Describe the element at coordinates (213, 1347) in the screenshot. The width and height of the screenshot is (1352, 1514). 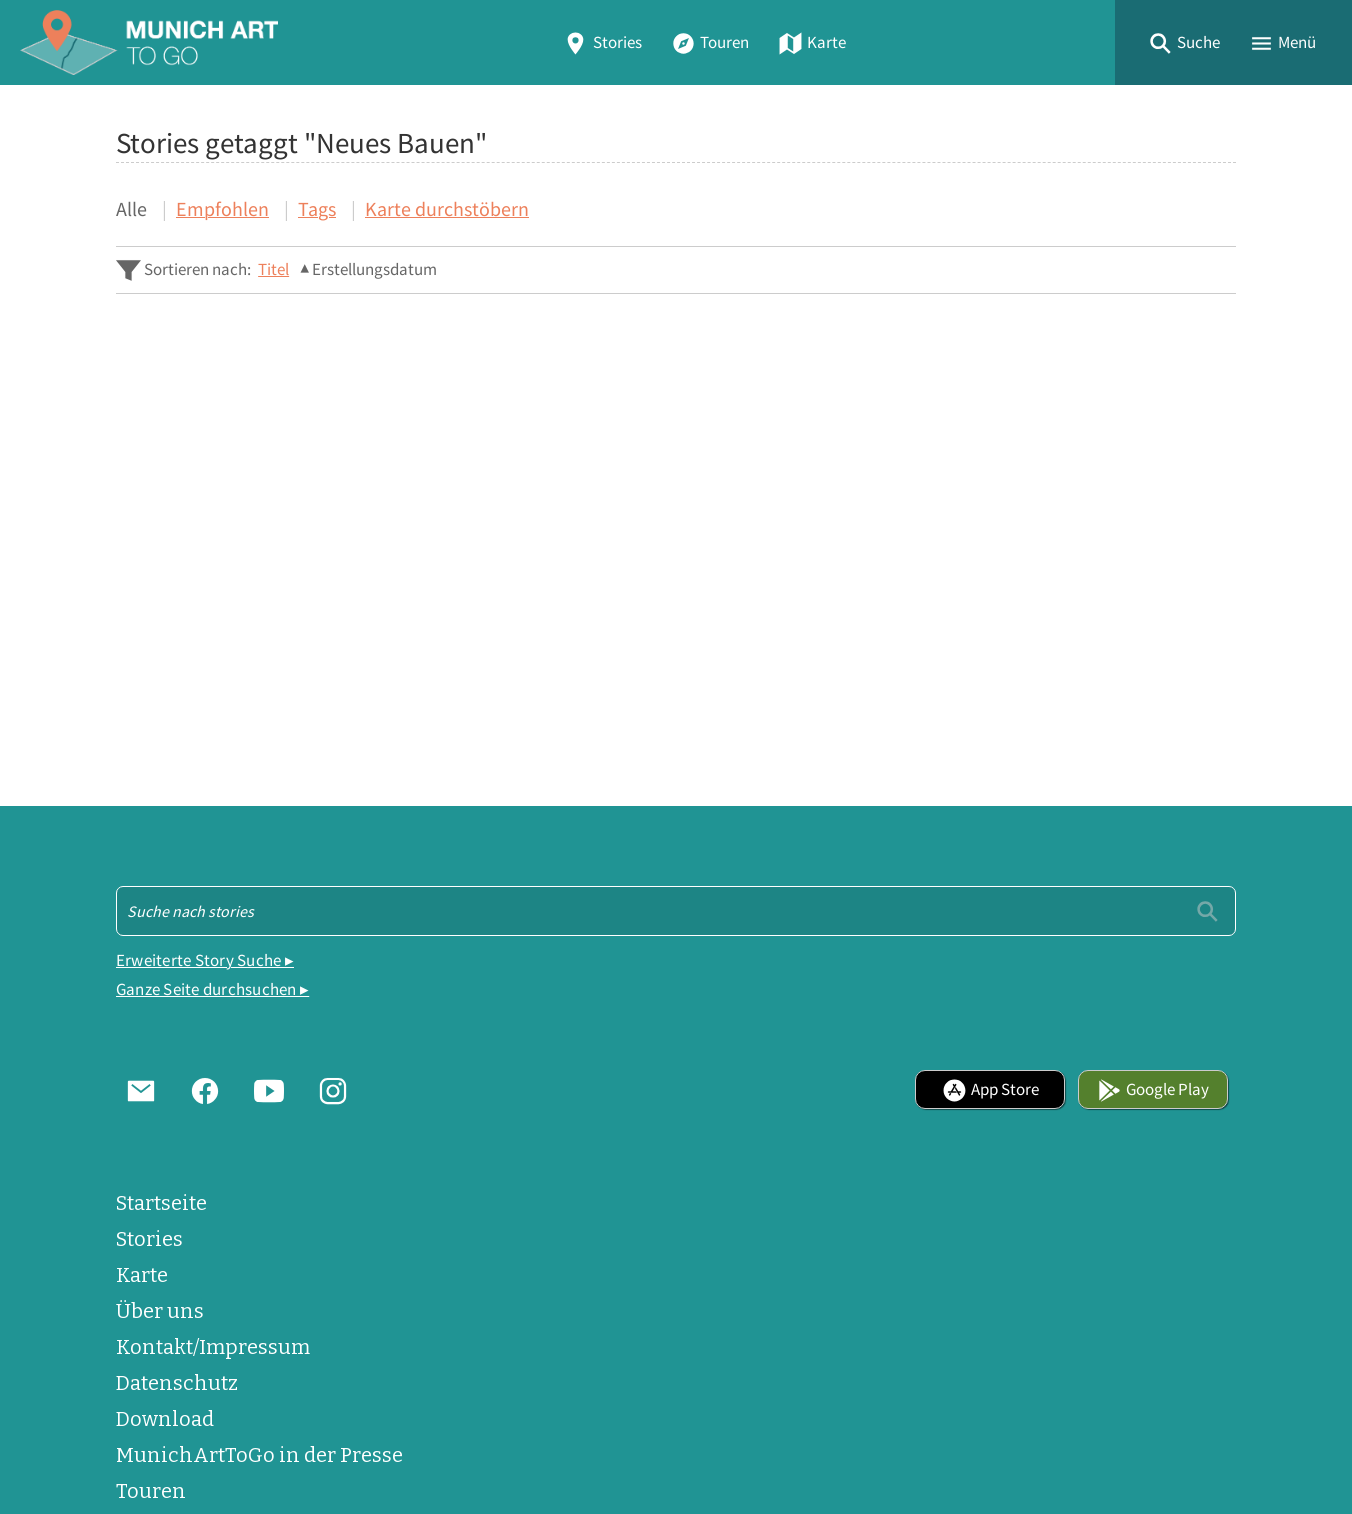
I see `Kontakt/Impressum` at that location.